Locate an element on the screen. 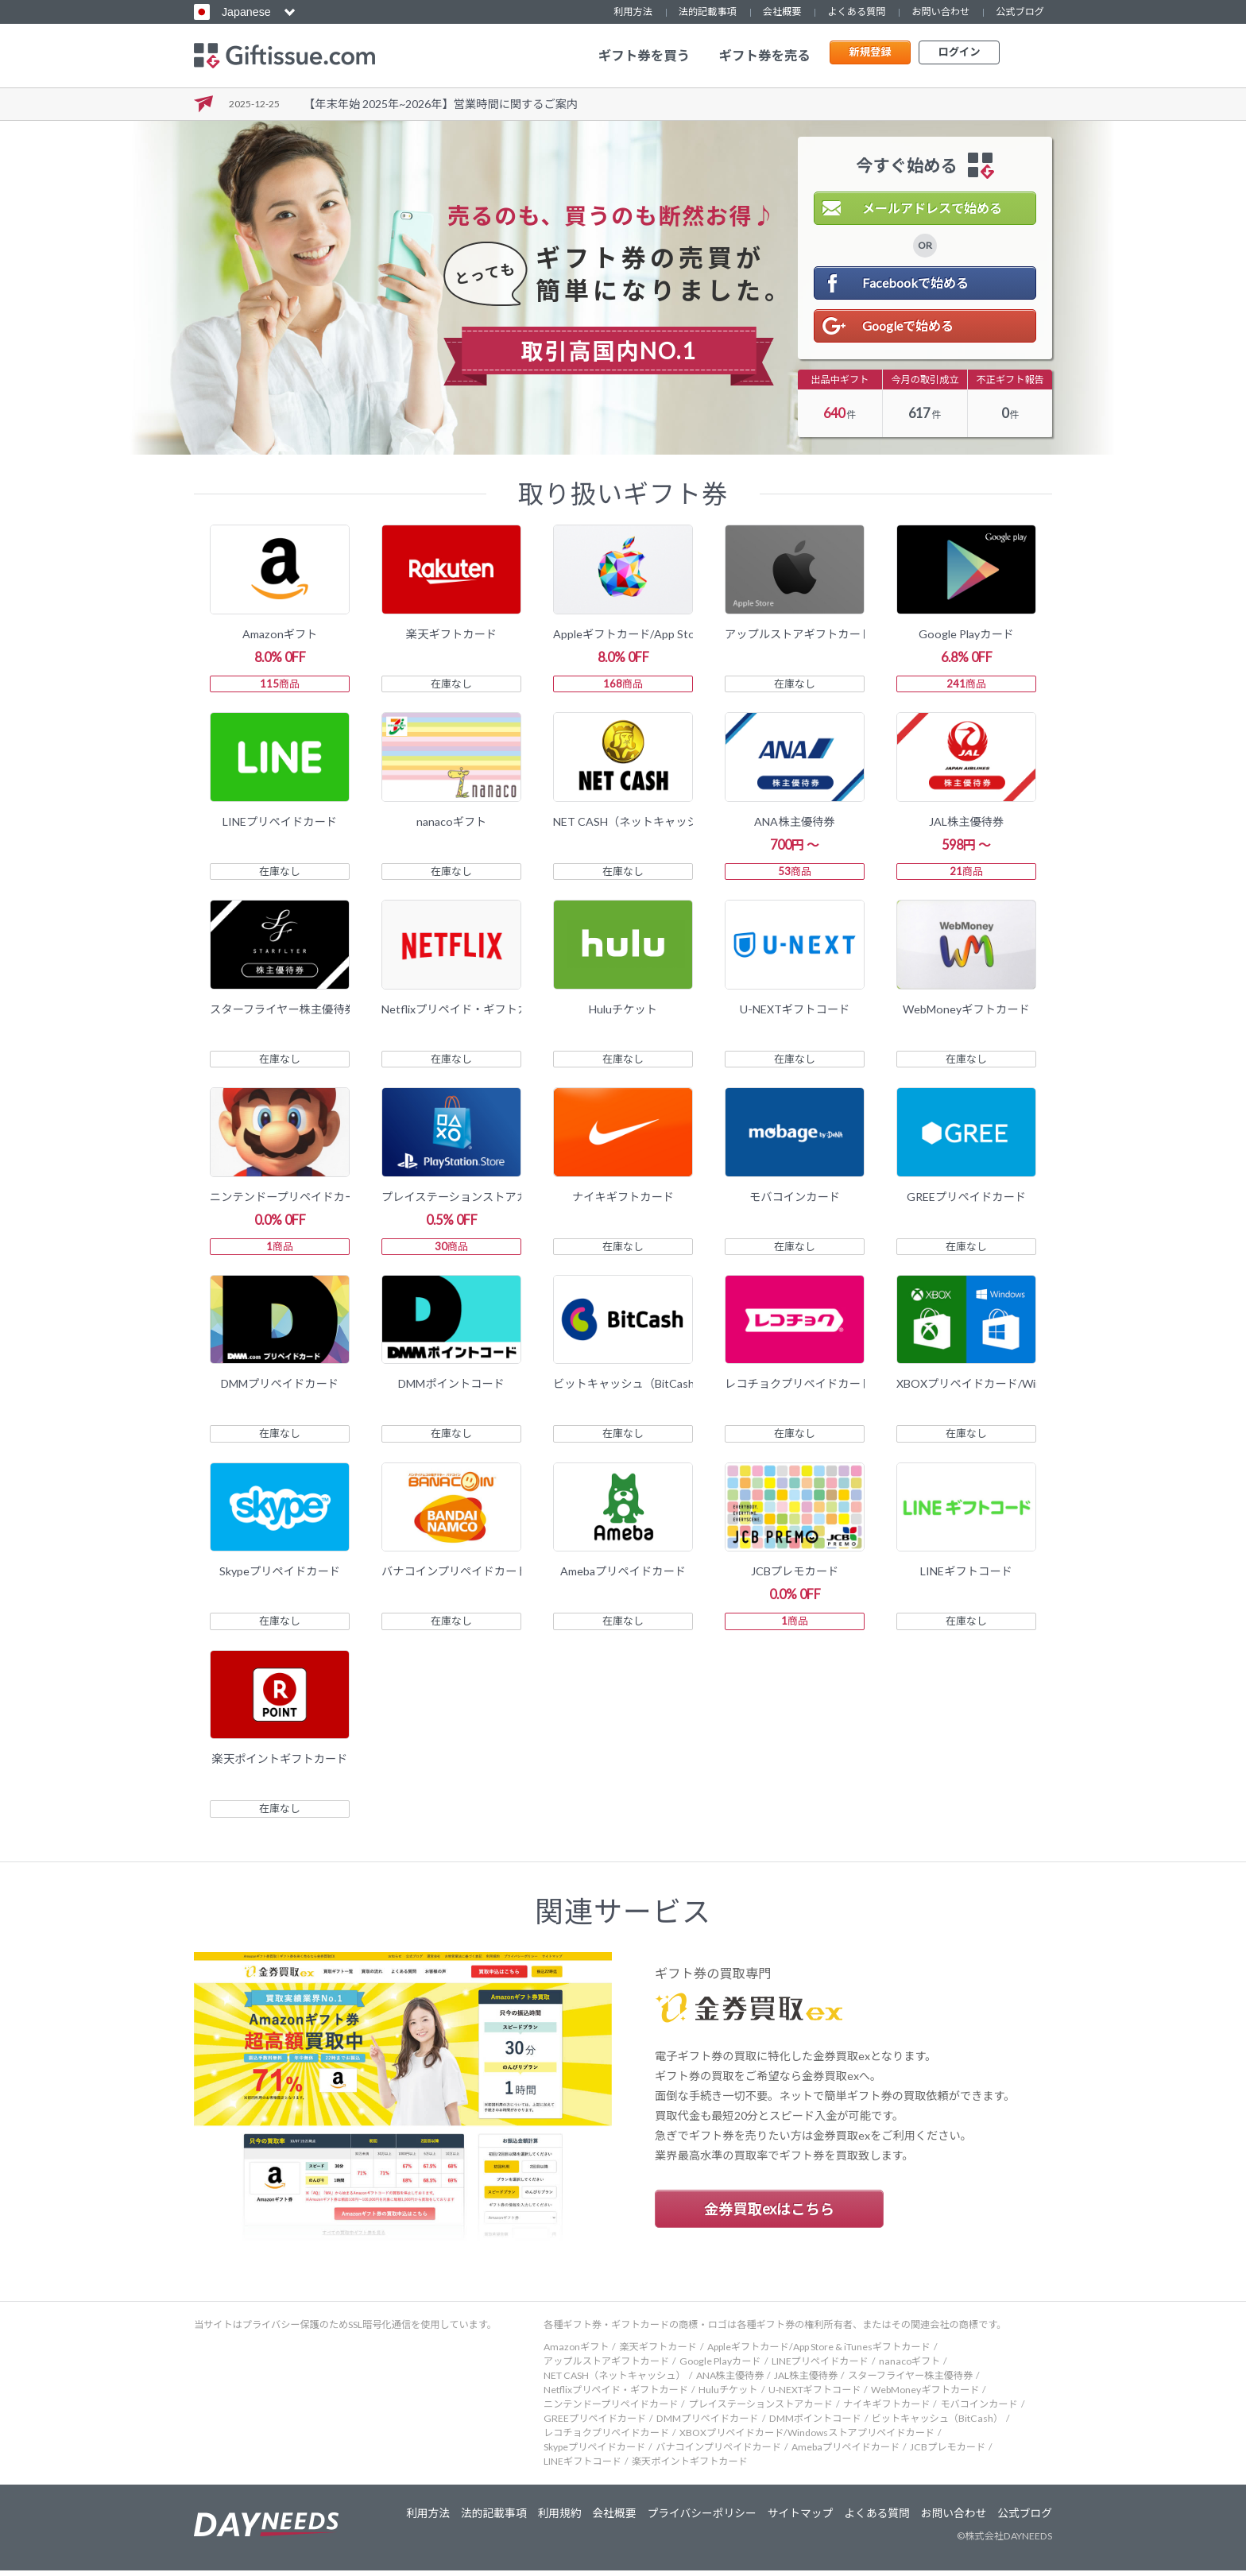  スターフライヤー株主優待券 is located at coordinates (910, 2381).